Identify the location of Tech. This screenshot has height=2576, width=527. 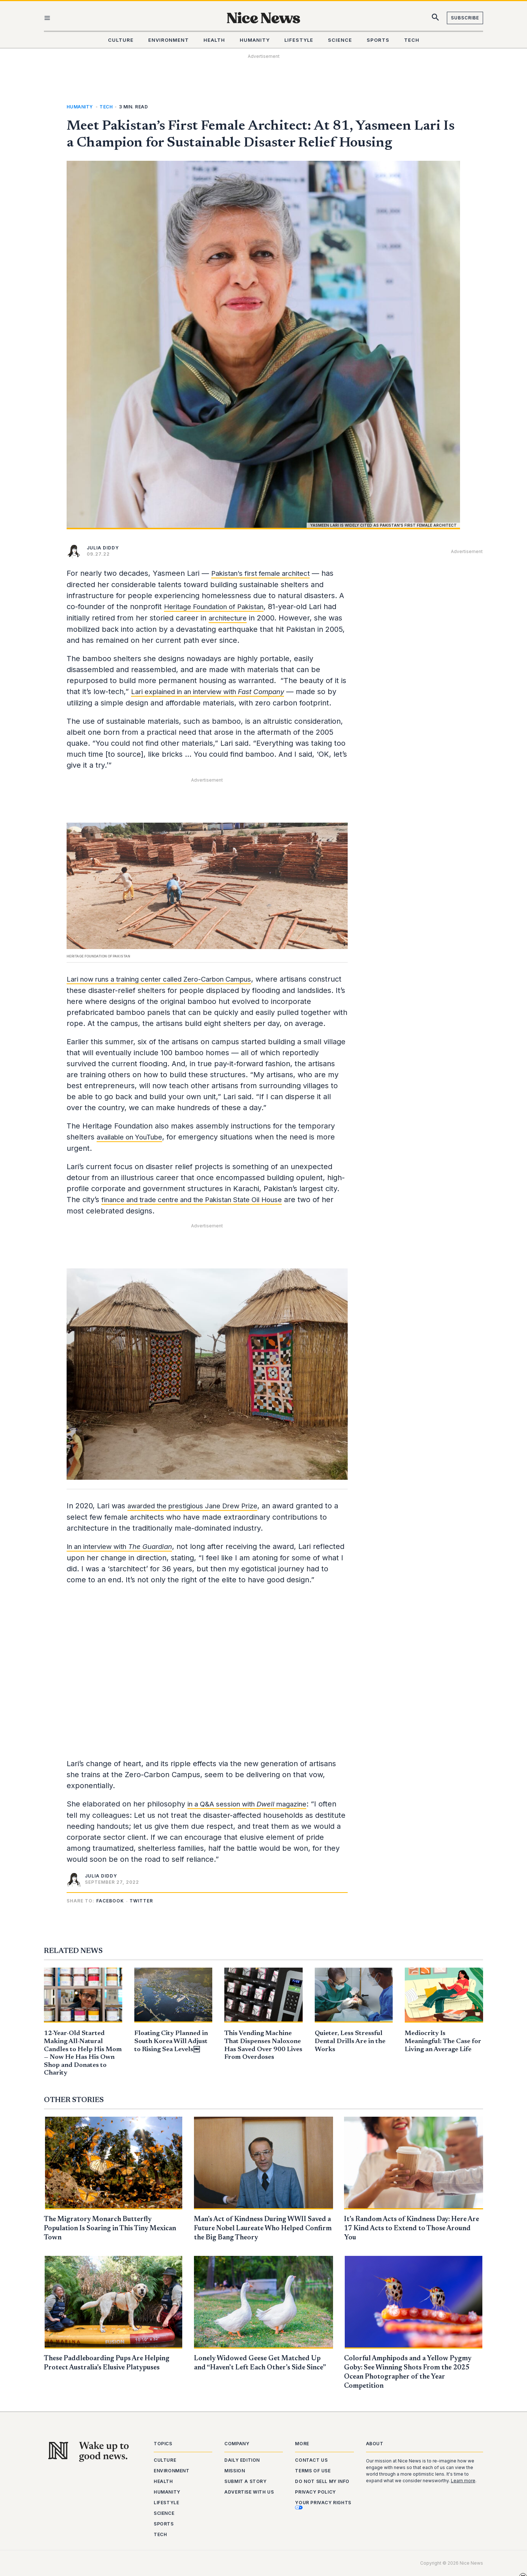
(106, 107).